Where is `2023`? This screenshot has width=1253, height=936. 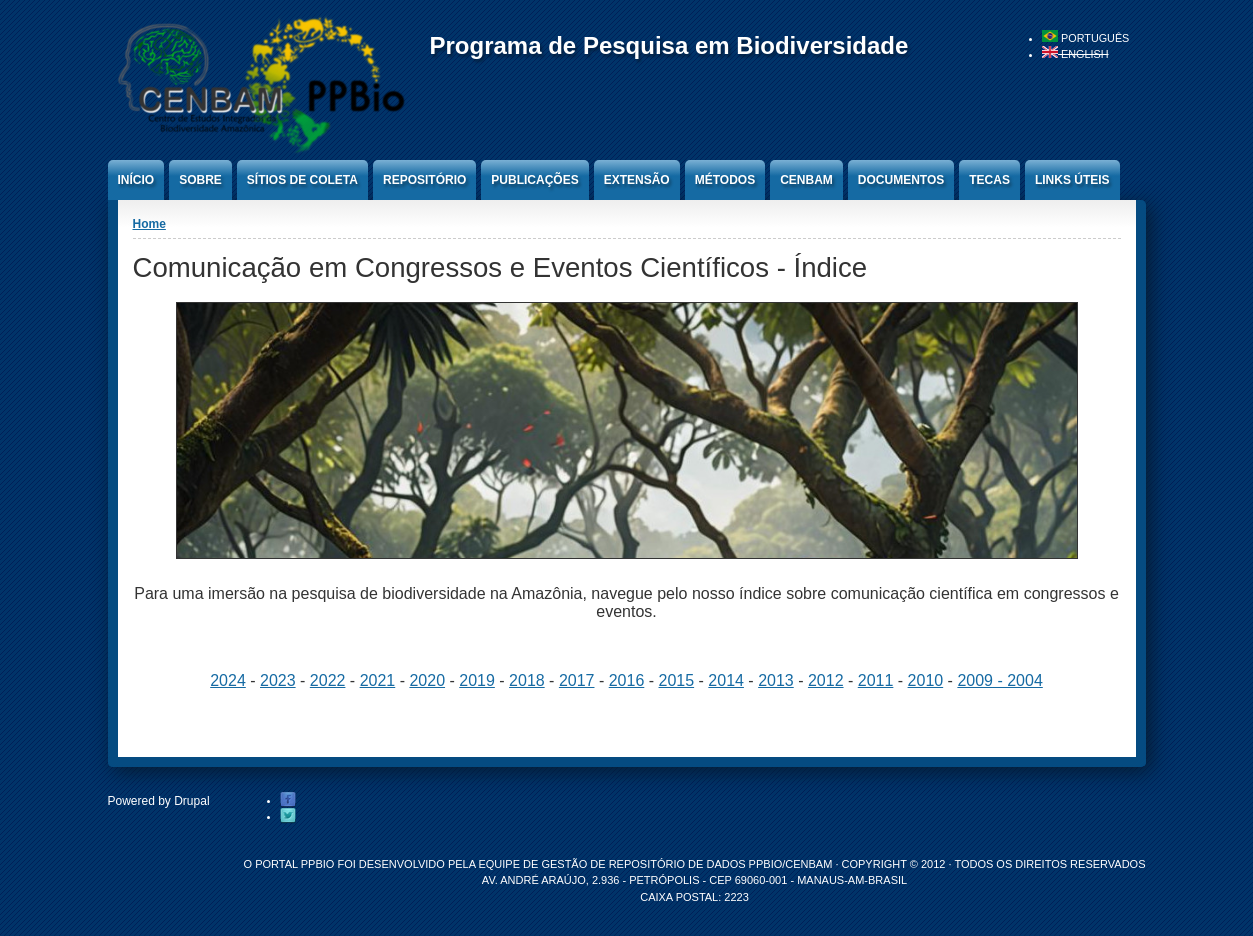
2023 is located at coordinates (278, 680).